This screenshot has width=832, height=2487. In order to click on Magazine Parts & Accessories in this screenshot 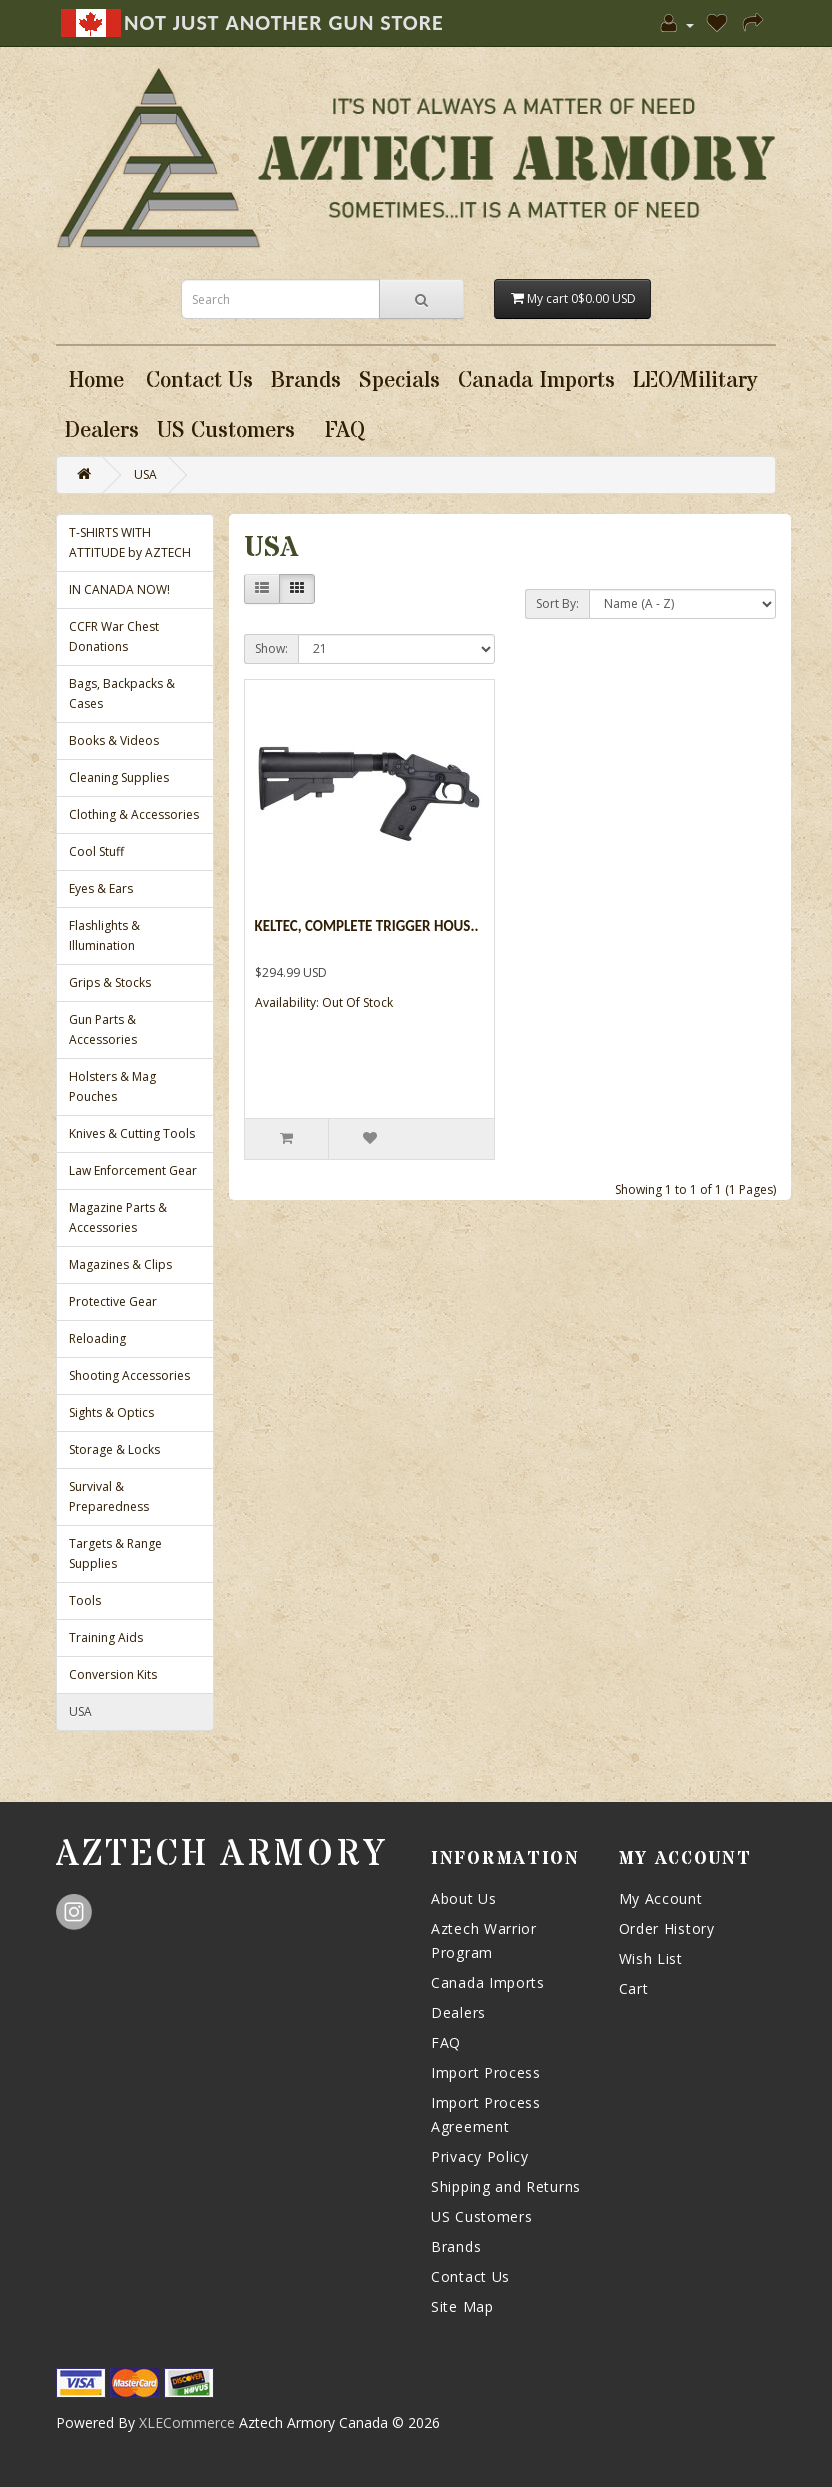, I will do `click(118, 1217)`.